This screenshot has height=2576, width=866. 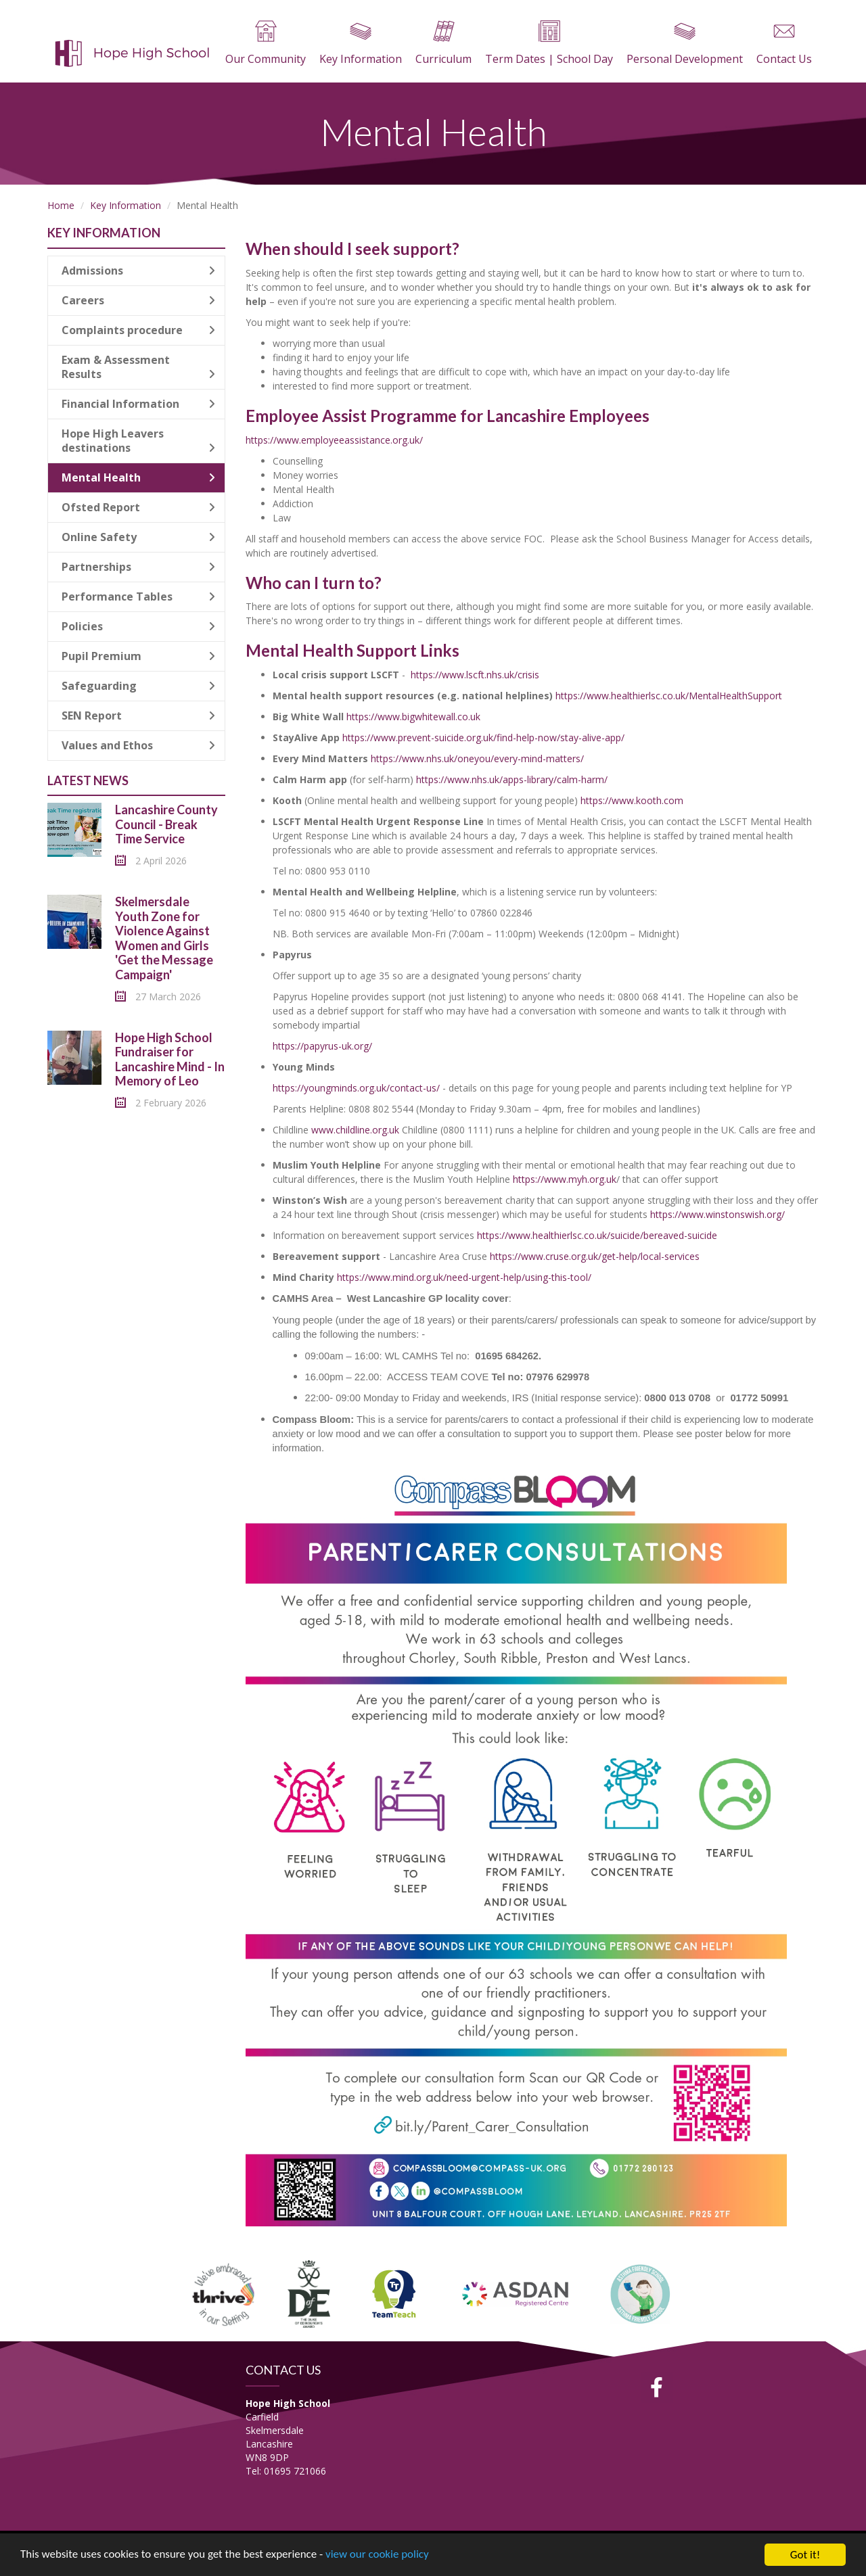 What do you see at coordinates (88, 780) in the screenshot?
I see `Latest News` at bounding box center [88, 780].